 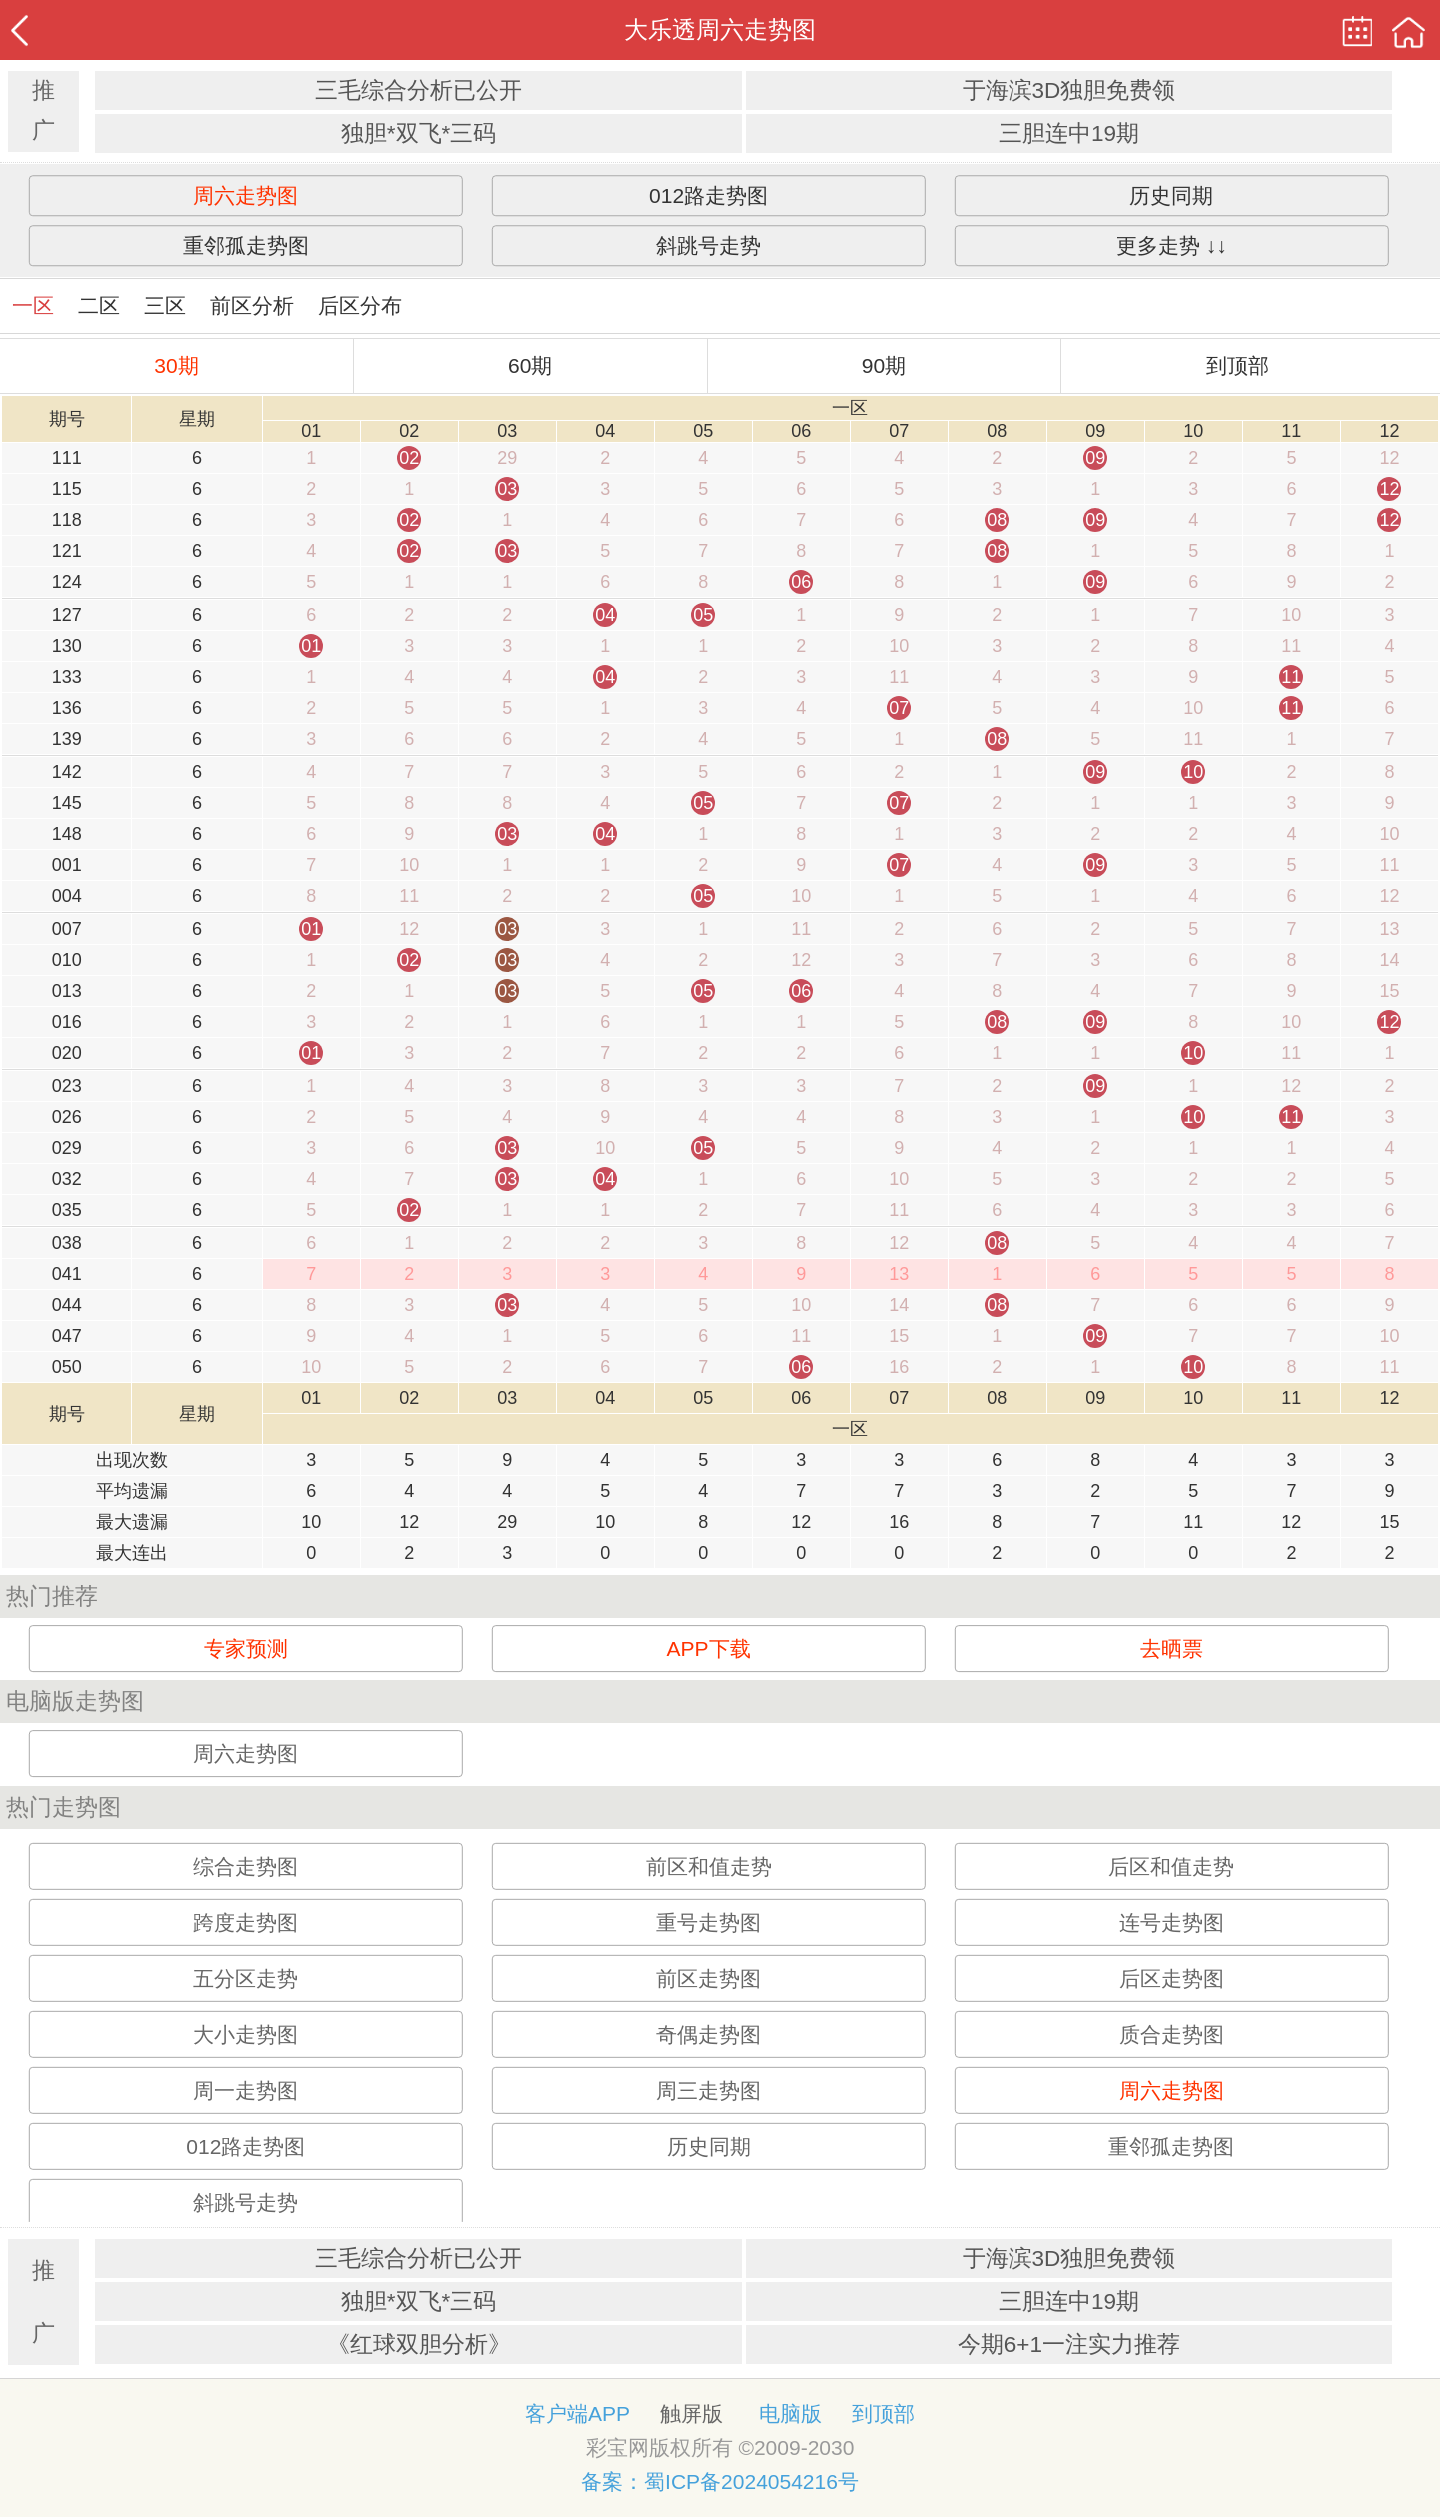 What do you see at coordinates (709, 1866) in the screenshot?
I see `前区和值走势` at bounding box center [709, 1866].